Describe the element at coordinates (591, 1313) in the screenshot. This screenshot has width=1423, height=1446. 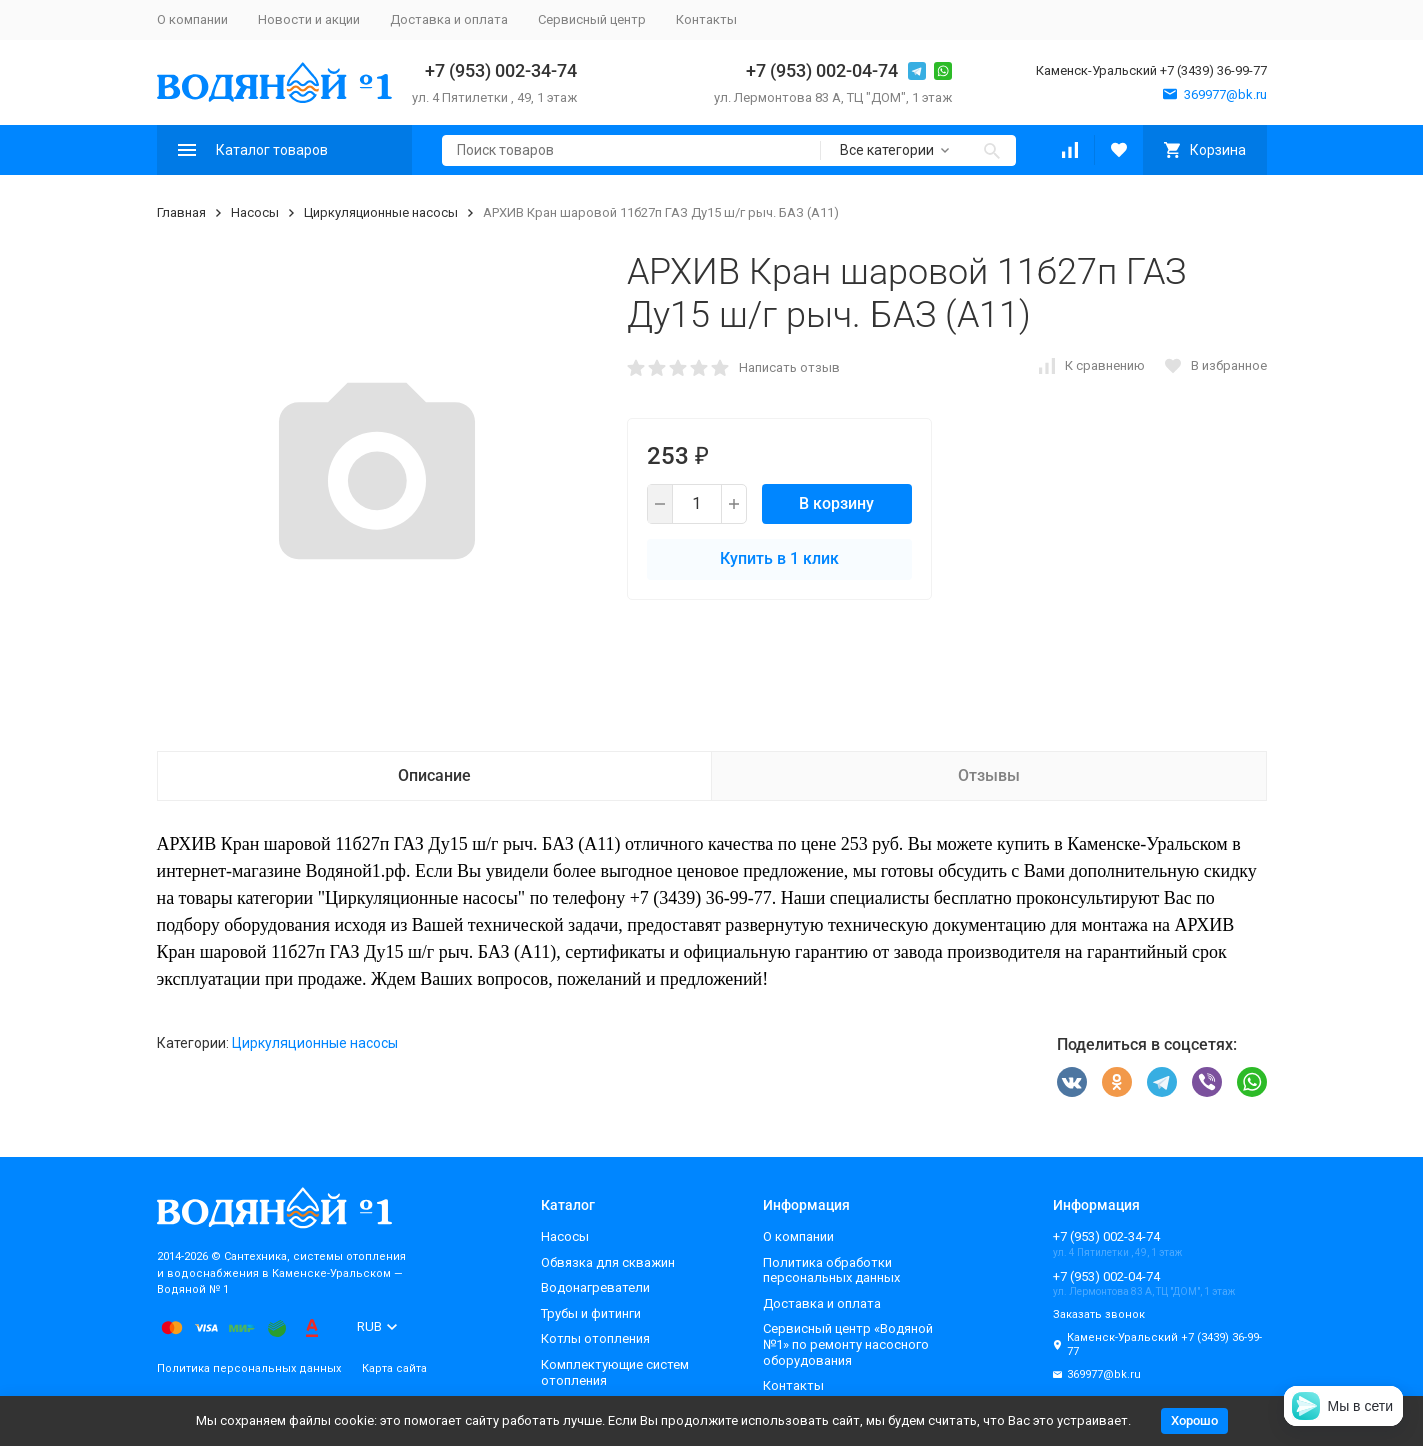
I see `Трубы и фитинги` at that location.